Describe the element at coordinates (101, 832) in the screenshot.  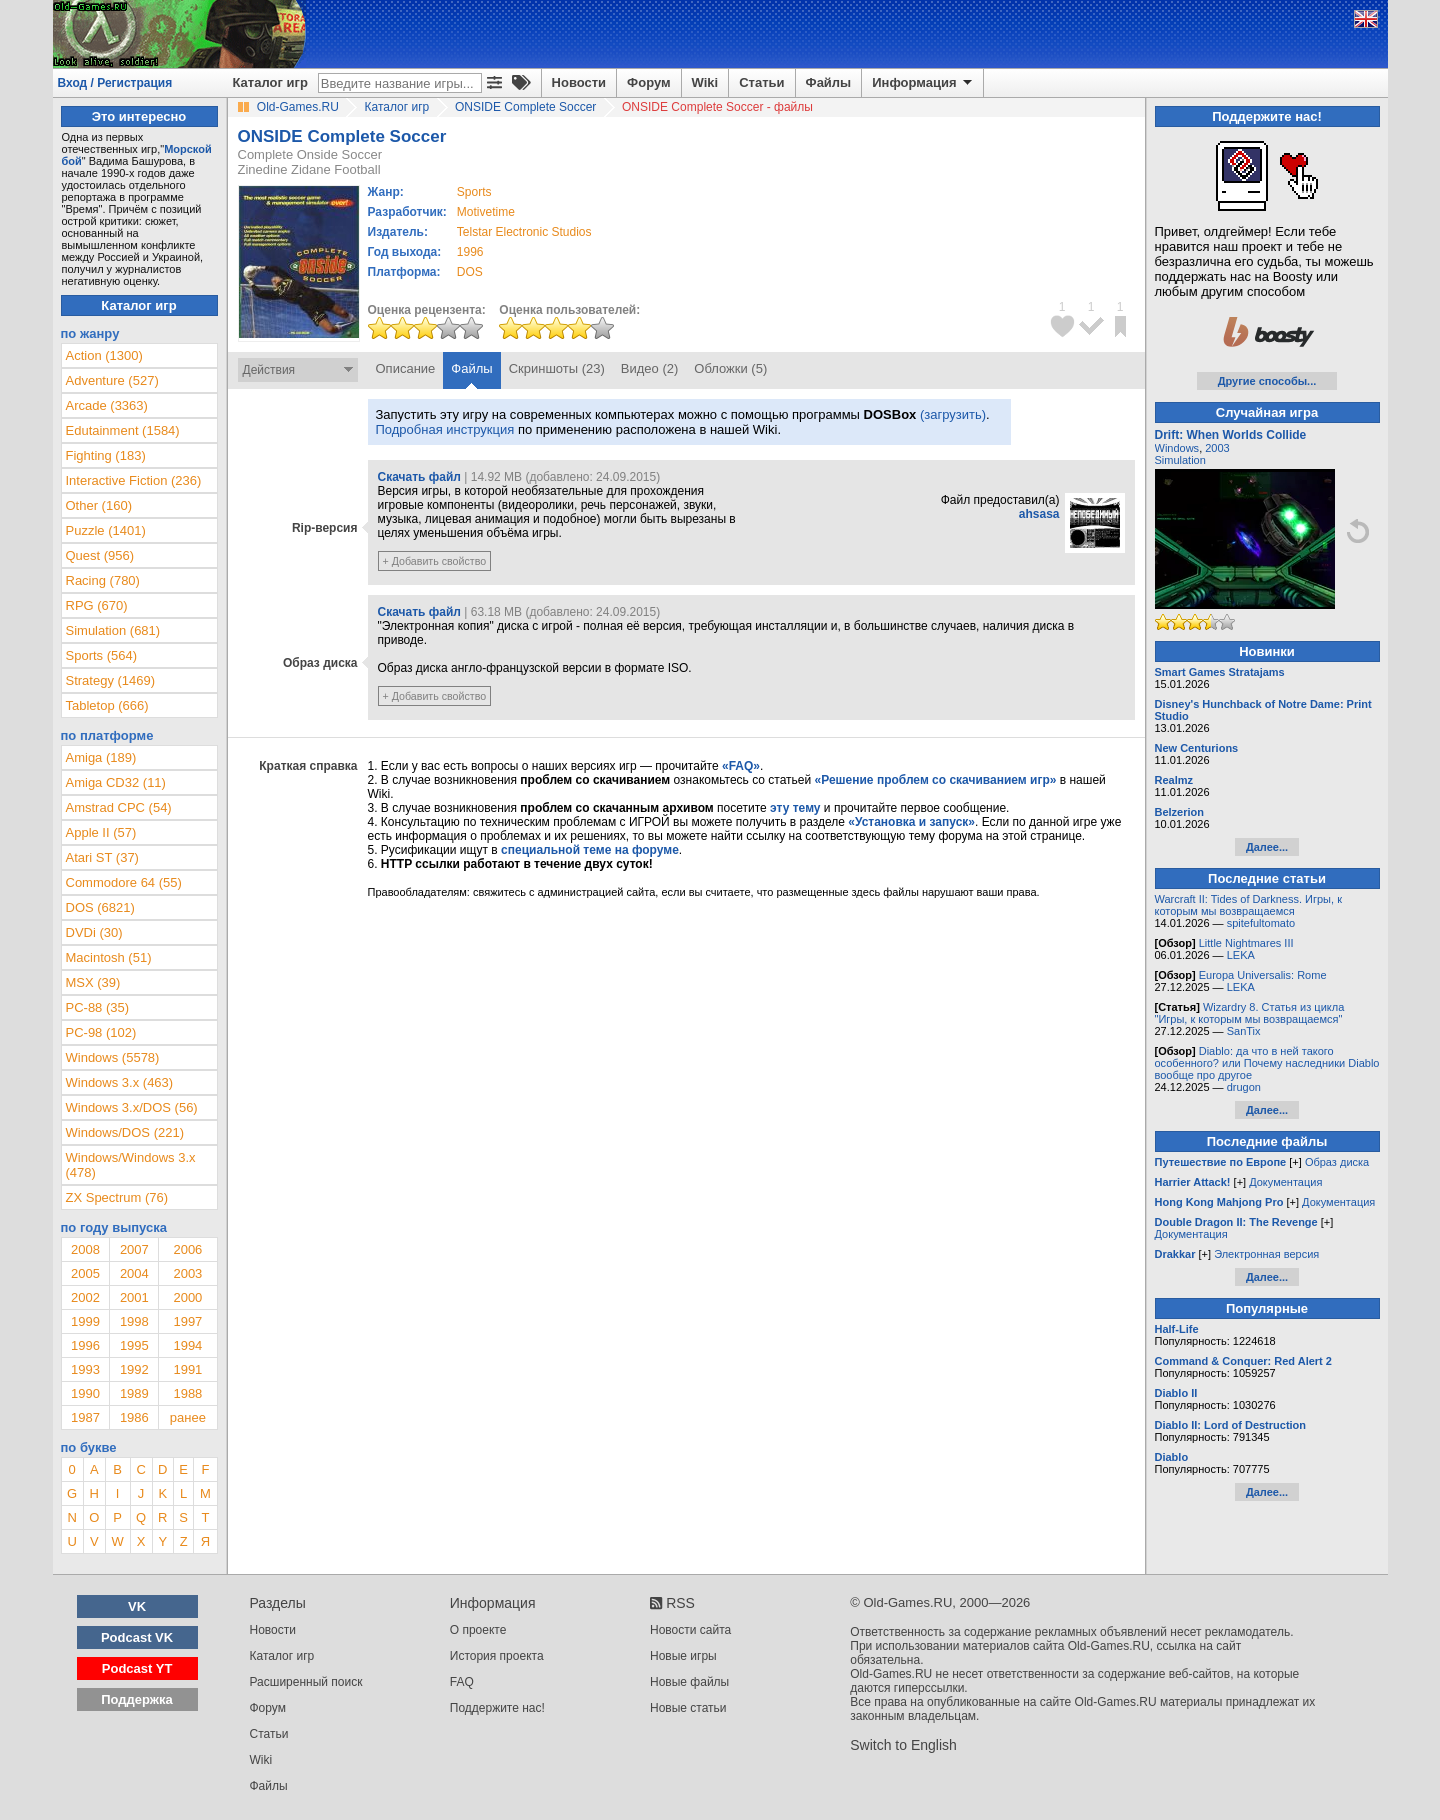
I see `Apple II (57)` at that location.